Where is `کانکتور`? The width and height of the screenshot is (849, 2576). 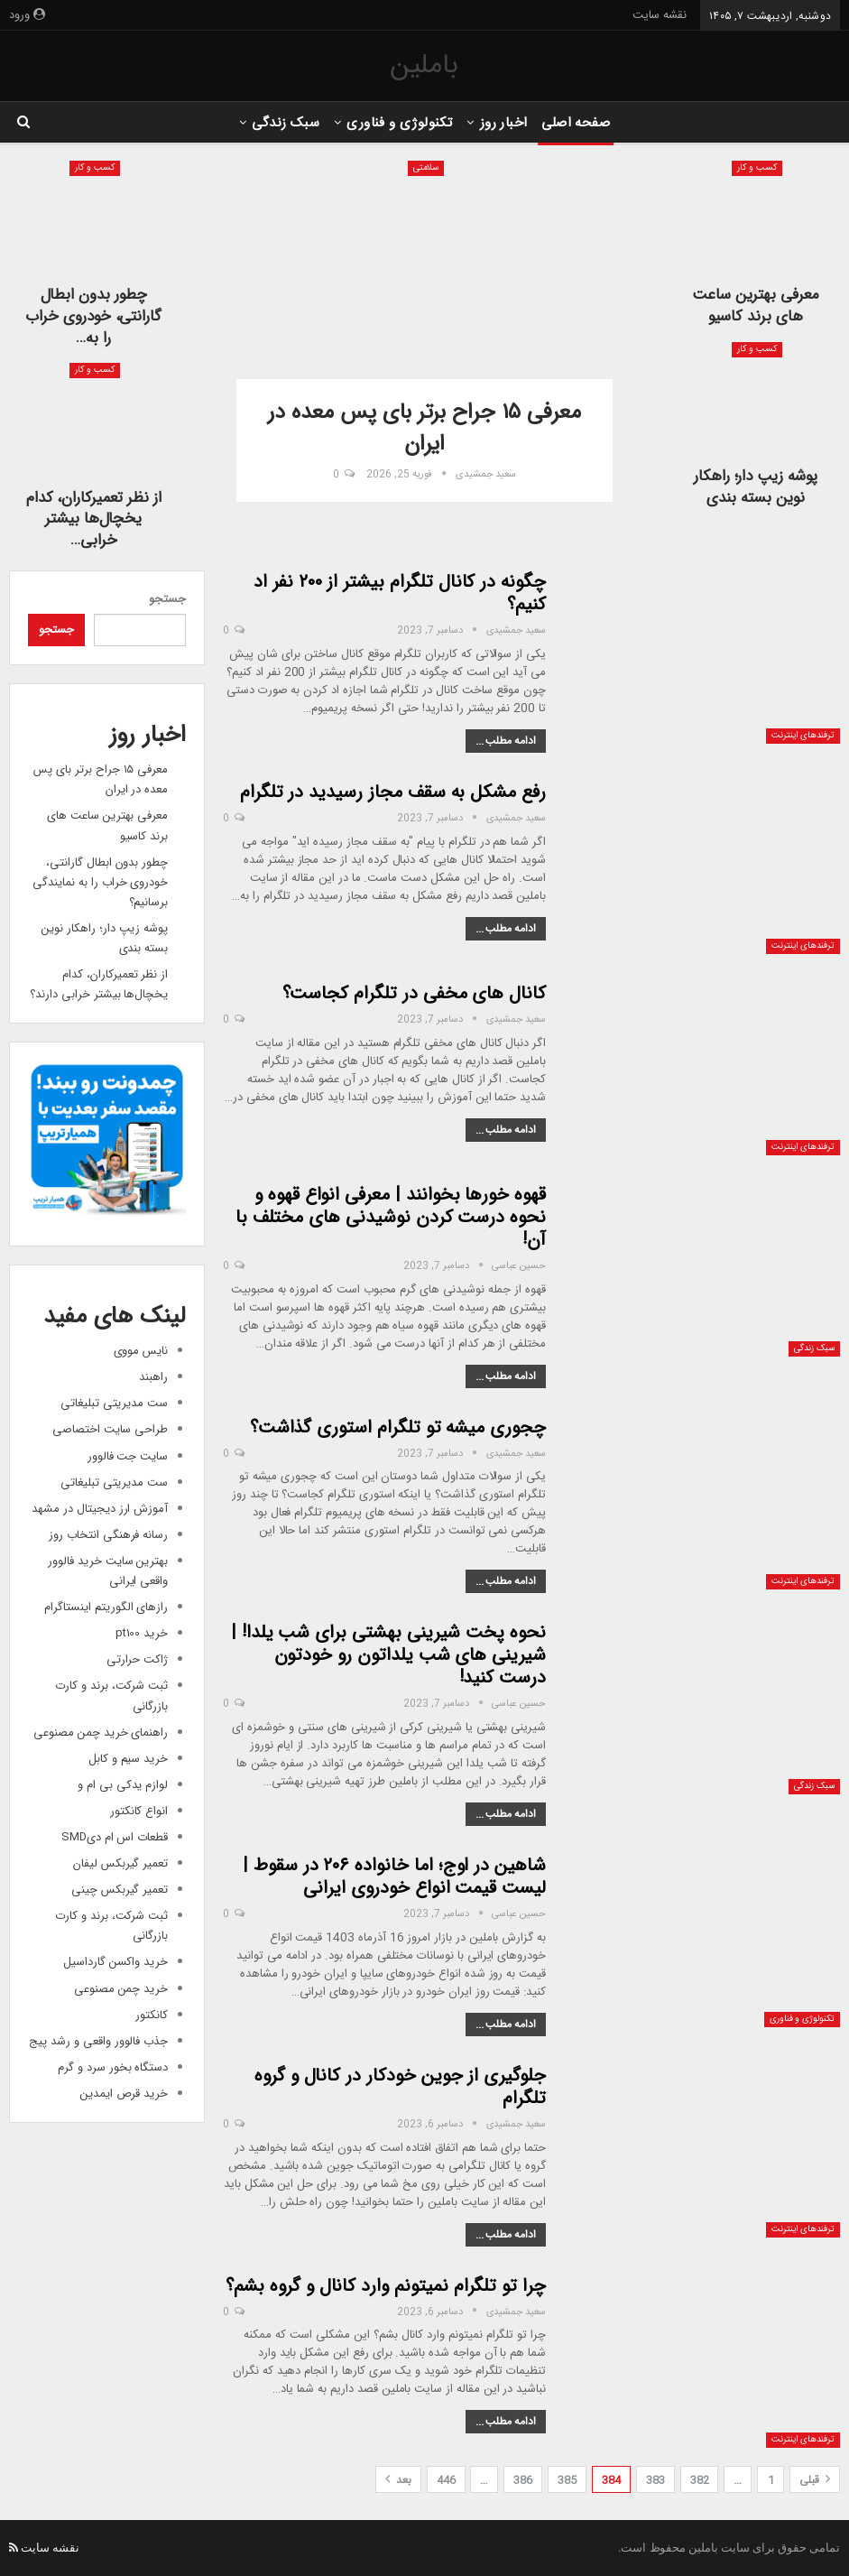
کانکتور is located at coordinates (151, 2015).